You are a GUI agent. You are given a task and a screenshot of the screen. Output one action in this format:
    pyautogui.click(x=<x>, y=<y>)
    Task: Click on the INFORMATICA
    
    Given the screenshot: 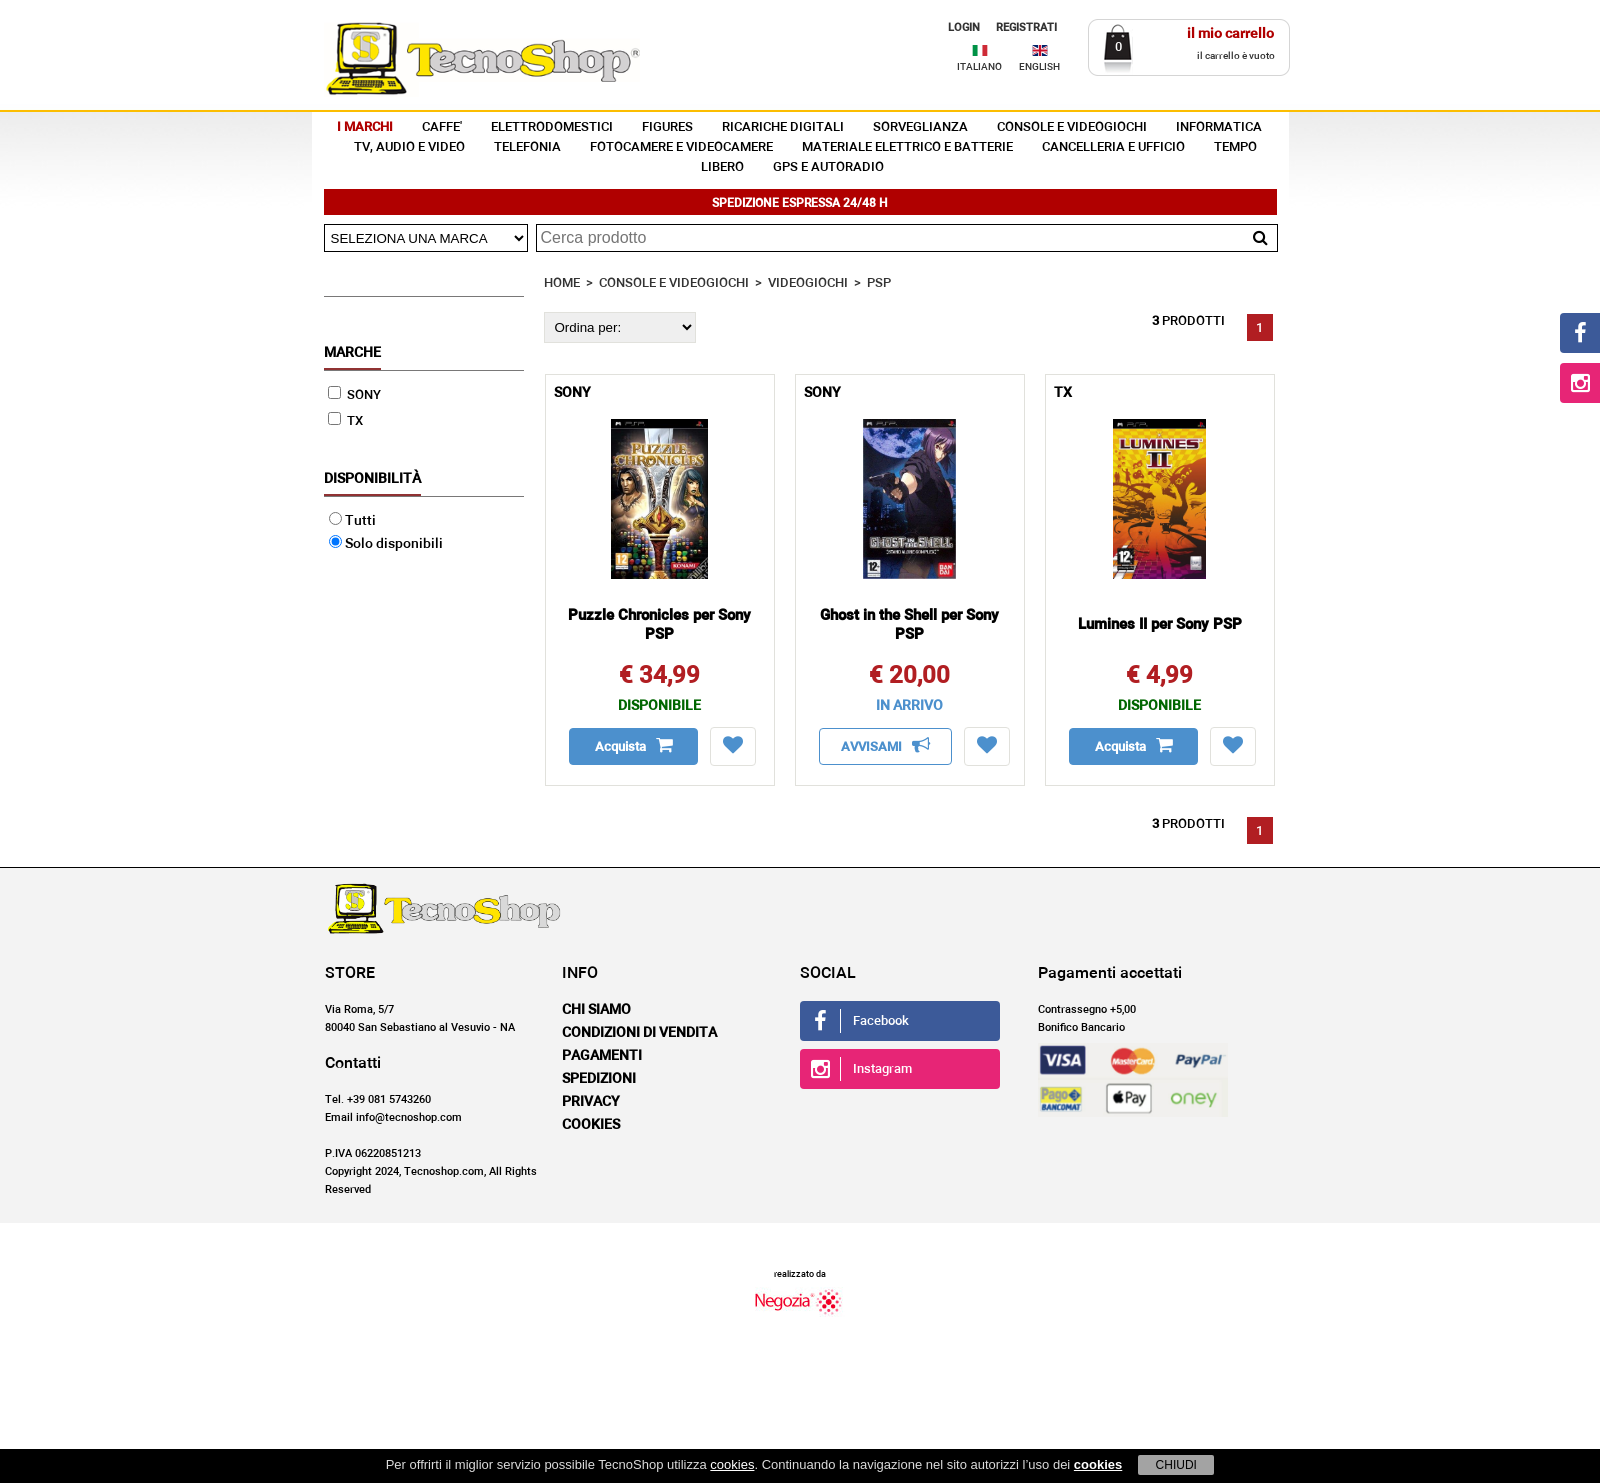 What is the action you would take?
    pyautogui.click(x=1219, y=127)
    